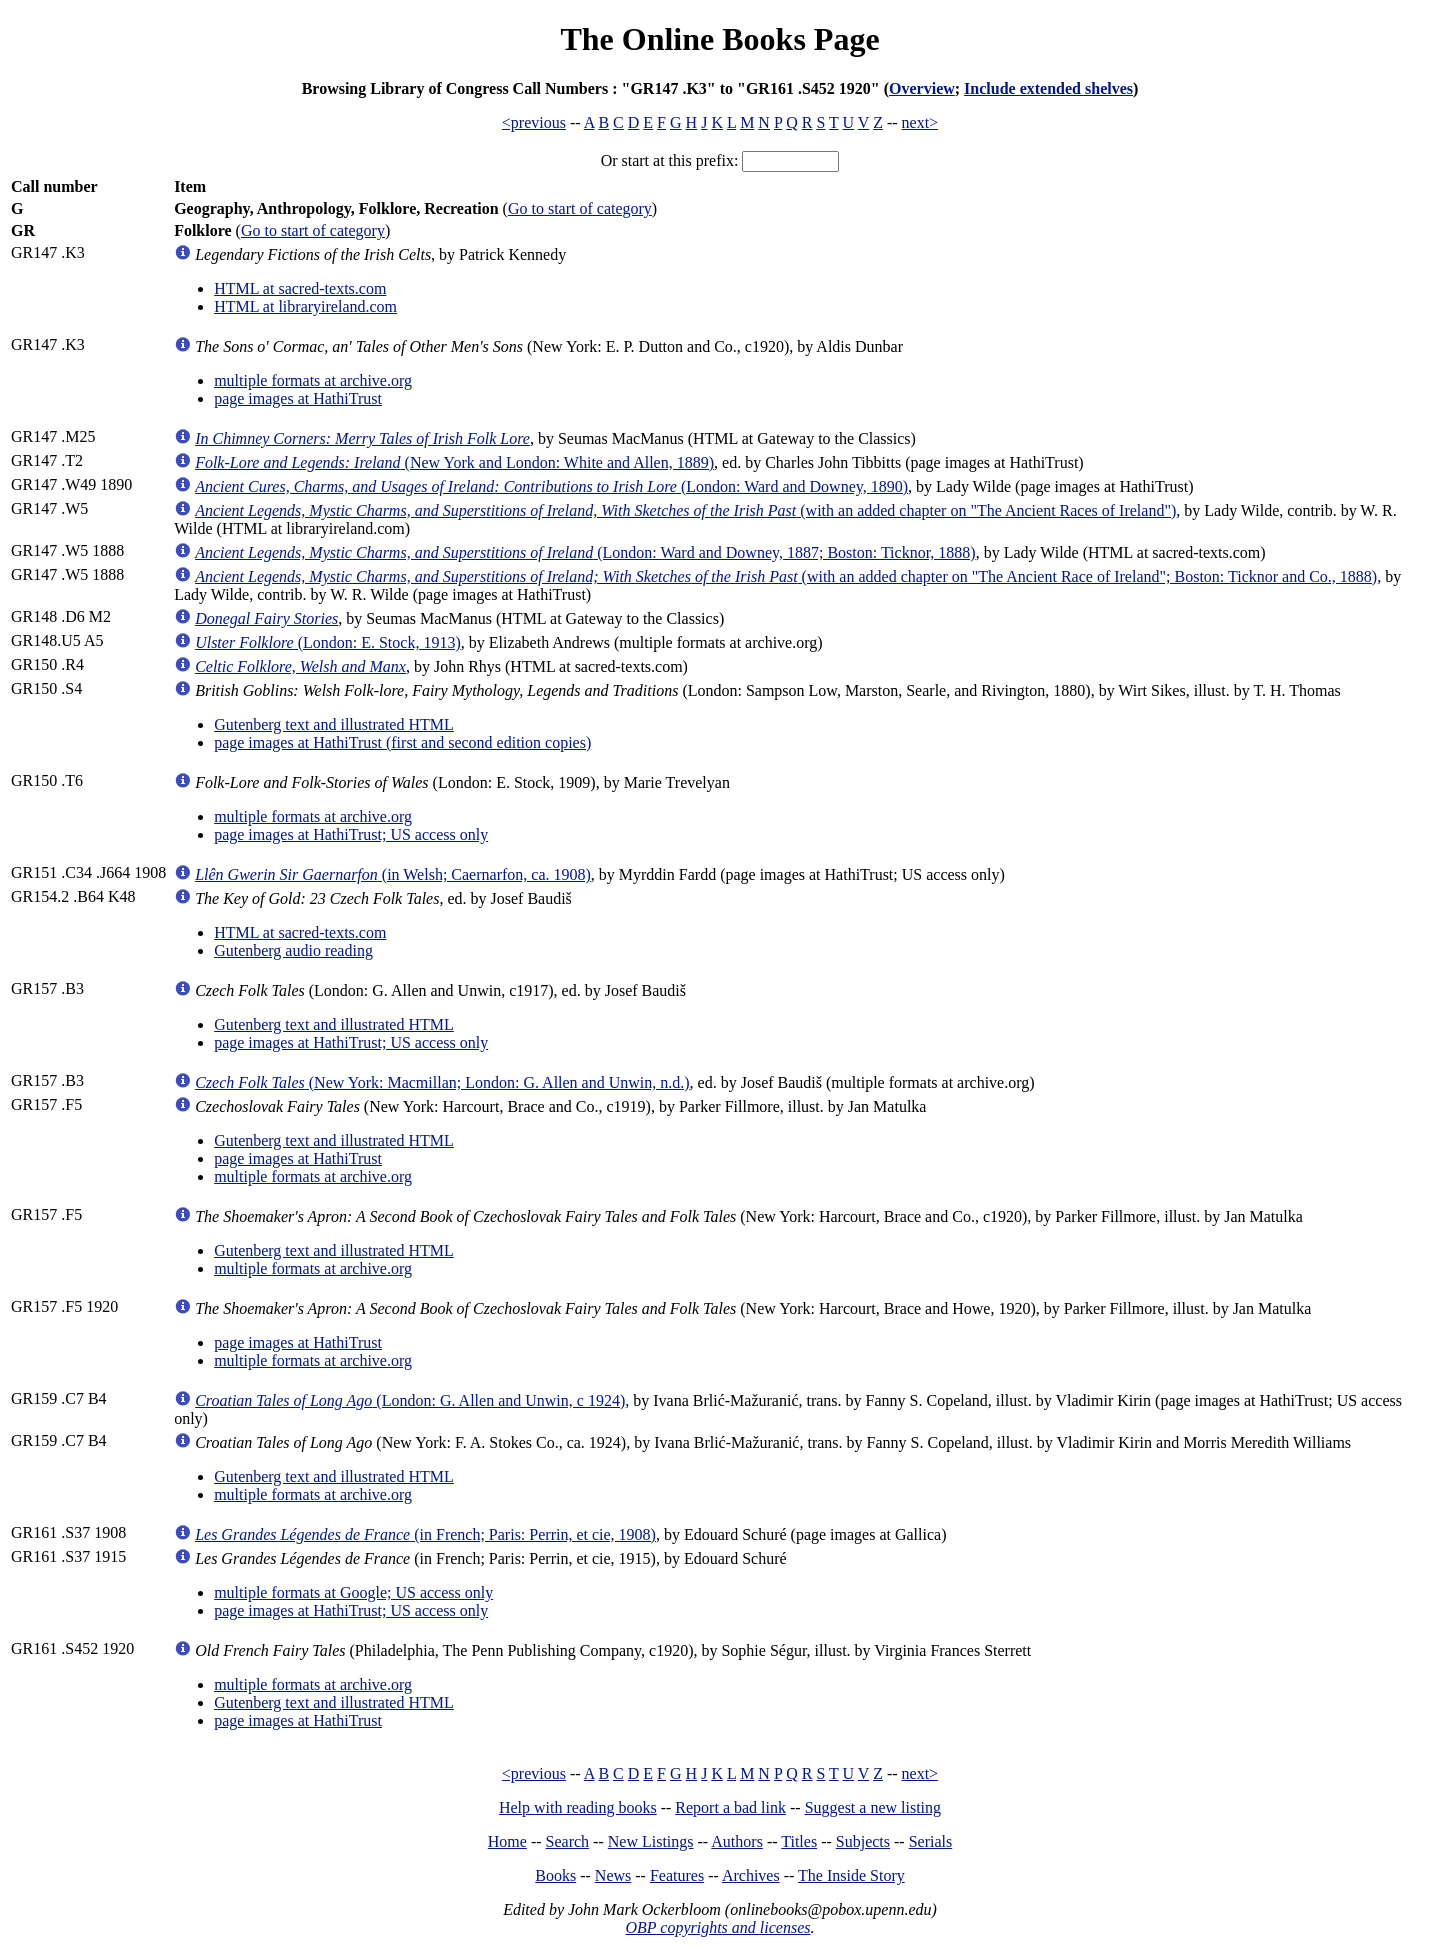  I want to click on next>, so click(920, 122).